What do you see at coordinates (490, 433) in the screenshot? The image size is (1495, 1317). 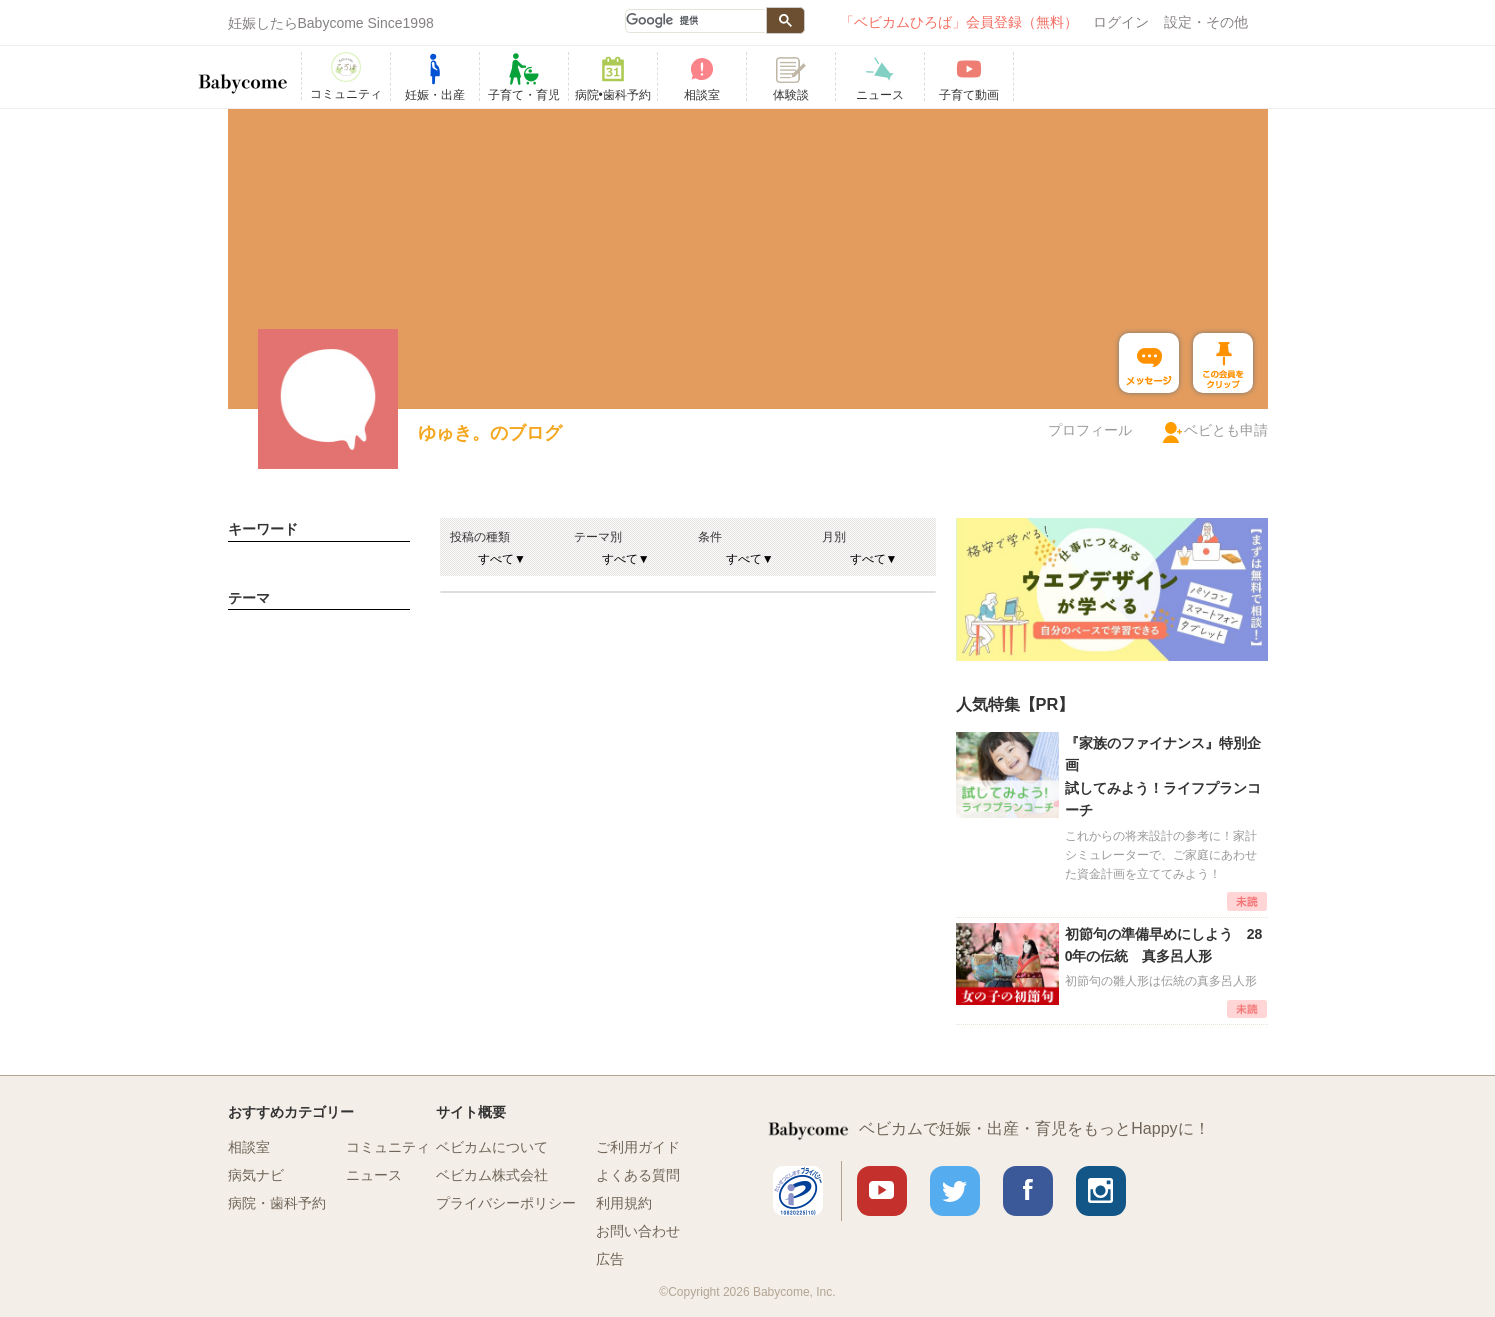 I see `ゆゅき。のブログ` at bounding box center [490, 433].